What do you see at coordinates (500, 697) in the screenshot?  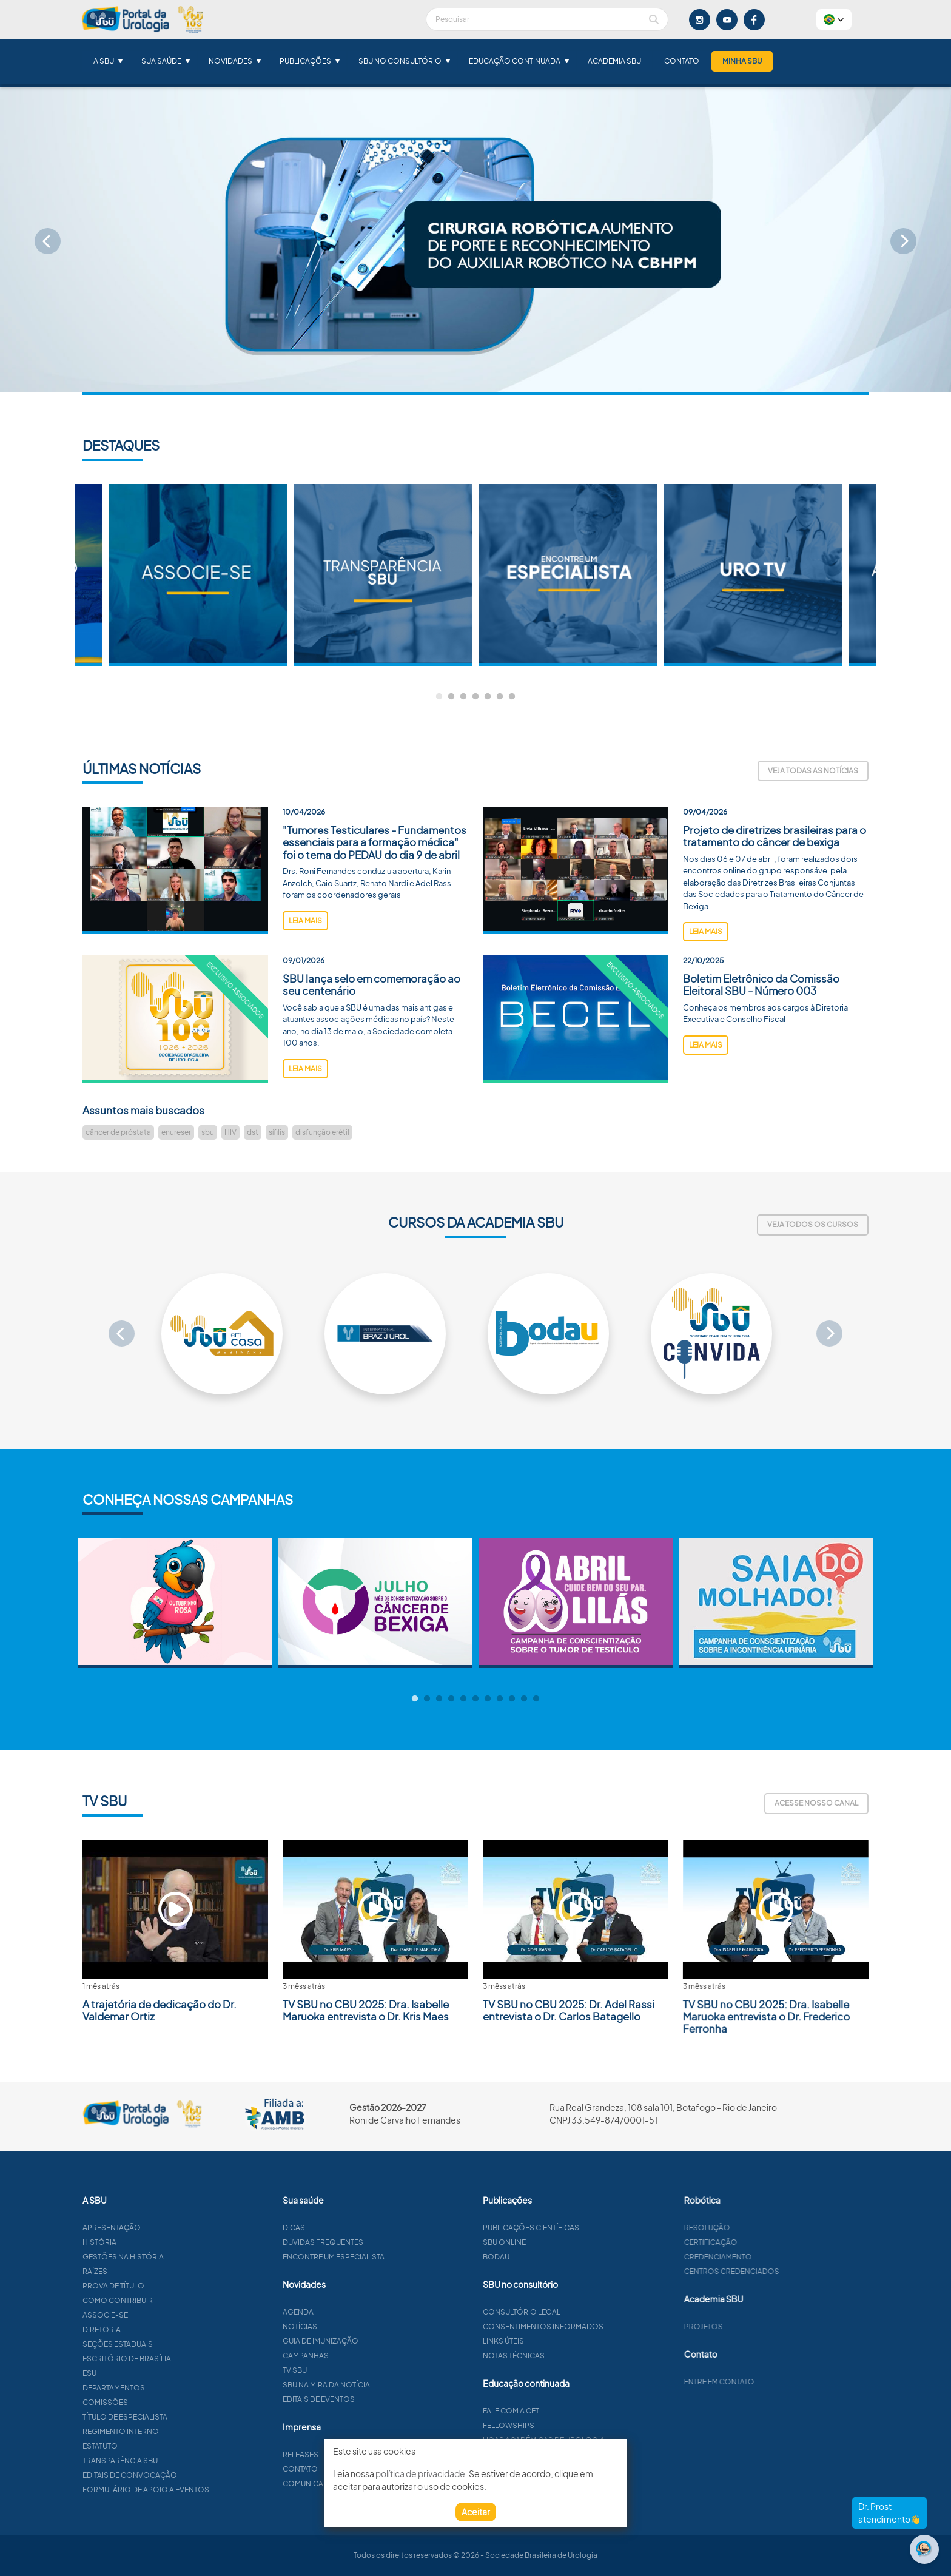 I see `6 [tab]` at bounding box center [500, 697].